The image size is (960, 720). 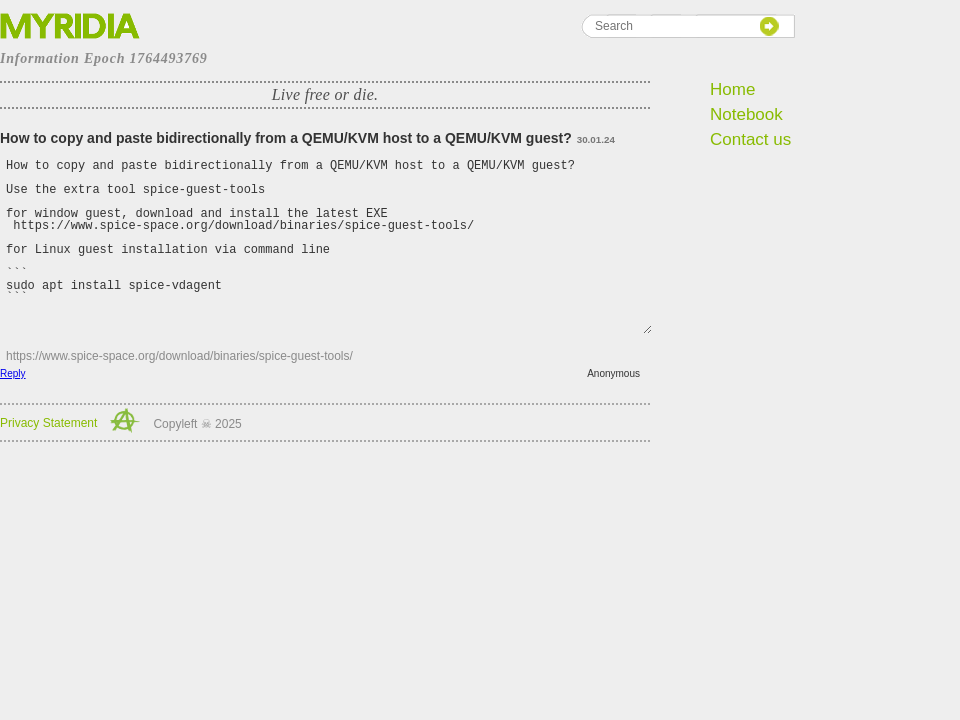 I want to click on Home, so click(x=732, y=89).